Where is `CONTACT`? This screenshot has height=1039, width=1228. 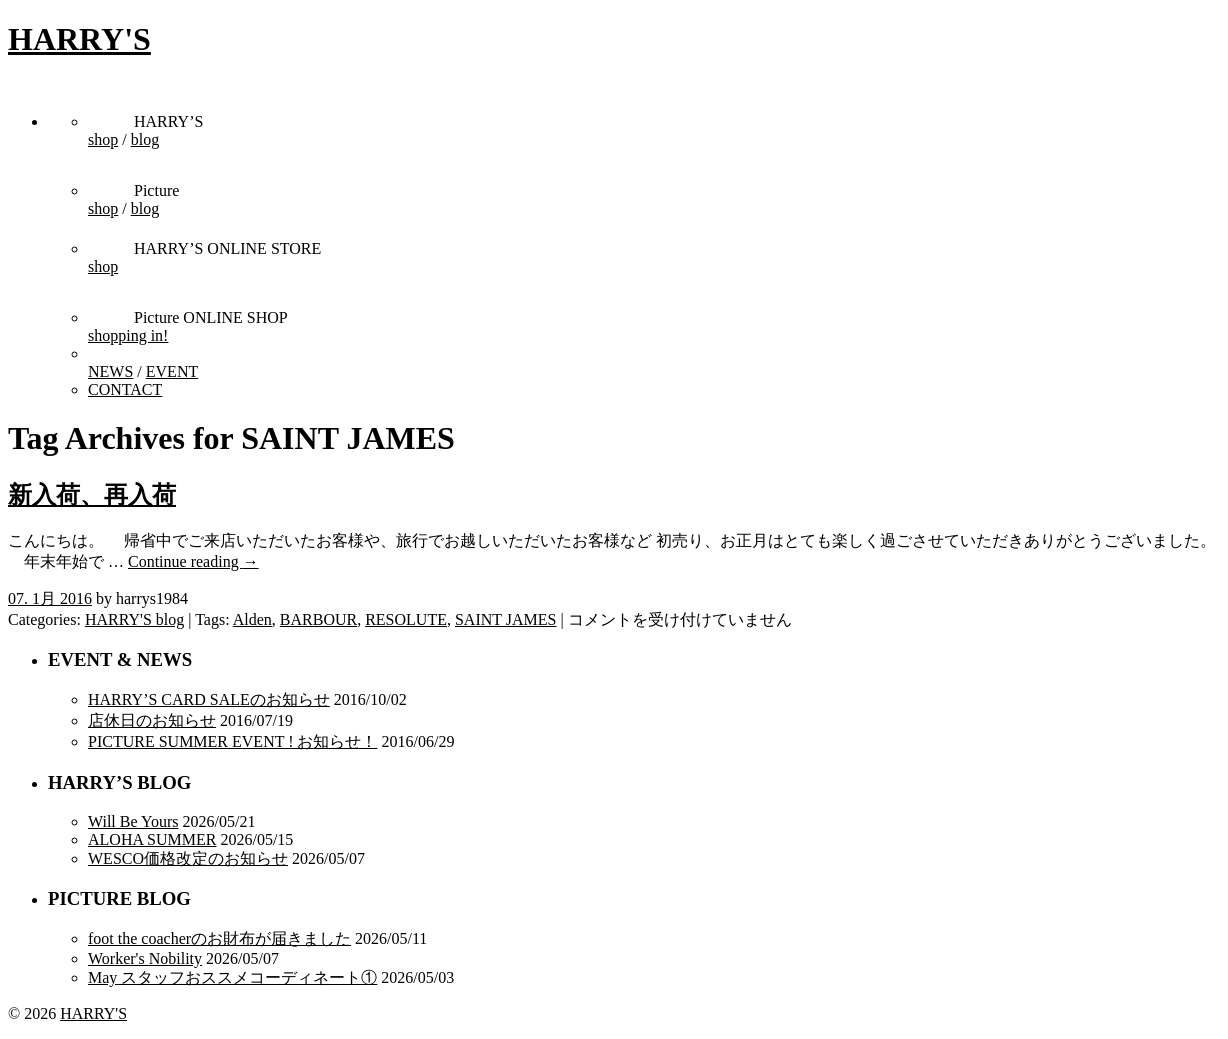 CONTACT is located at coordinates (125, 389).